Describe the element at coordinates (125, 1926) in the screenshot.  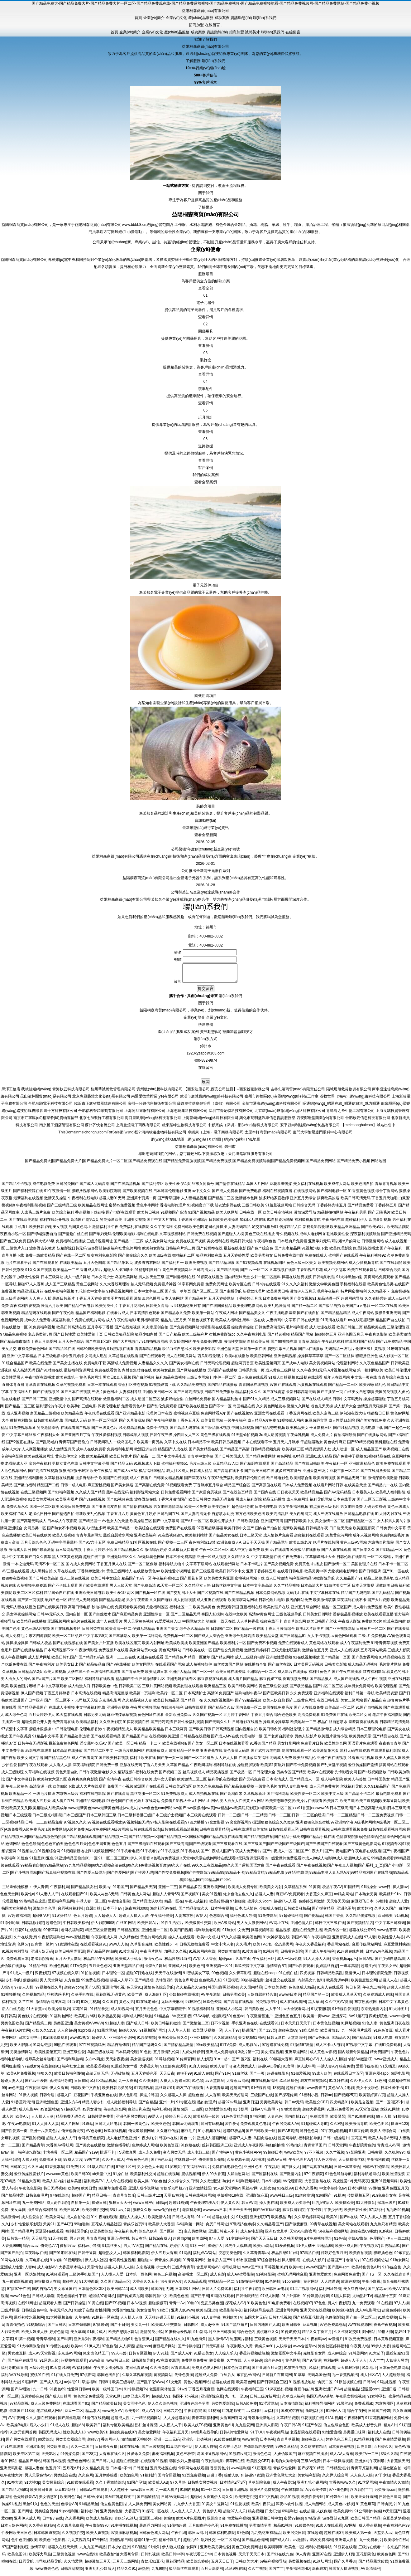
I see `白丝91网站` at that location.